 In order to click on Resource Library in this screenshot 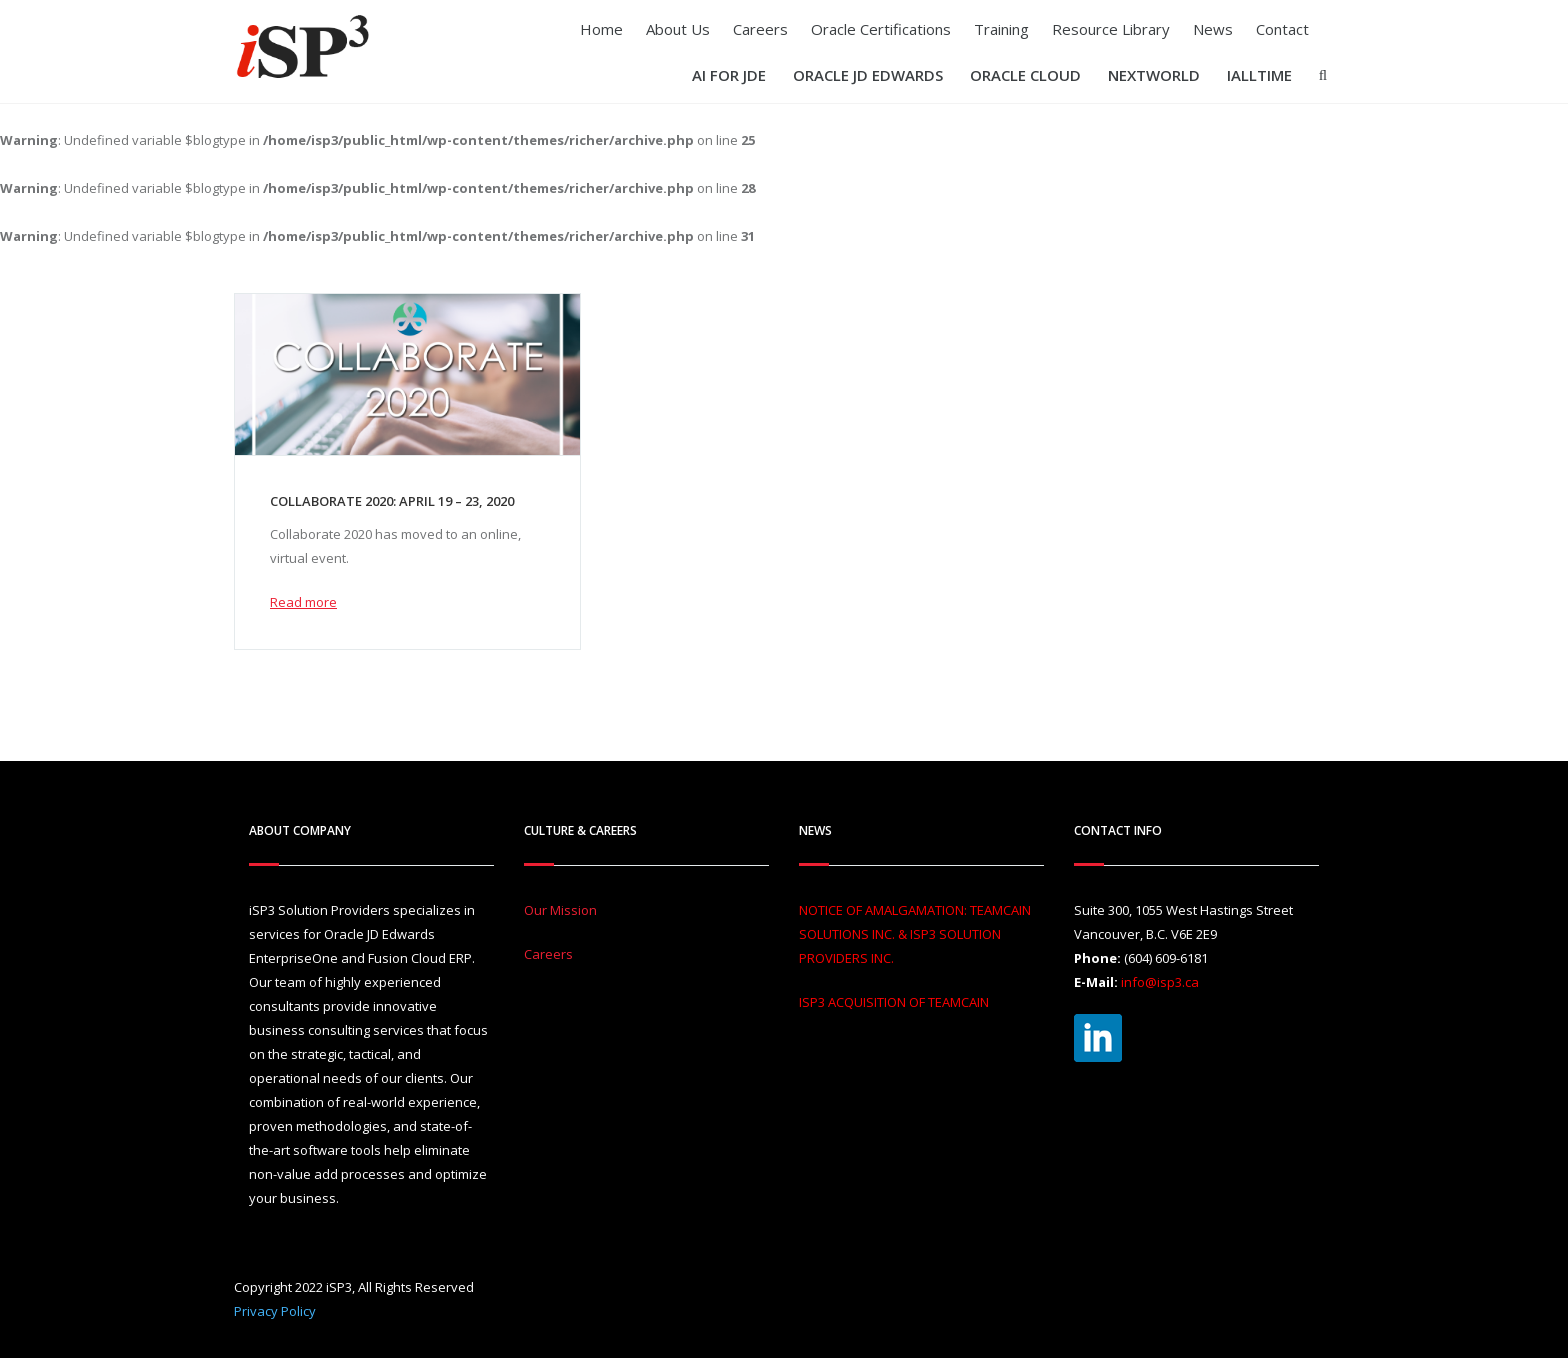, I will do `click(1111, 29)`.